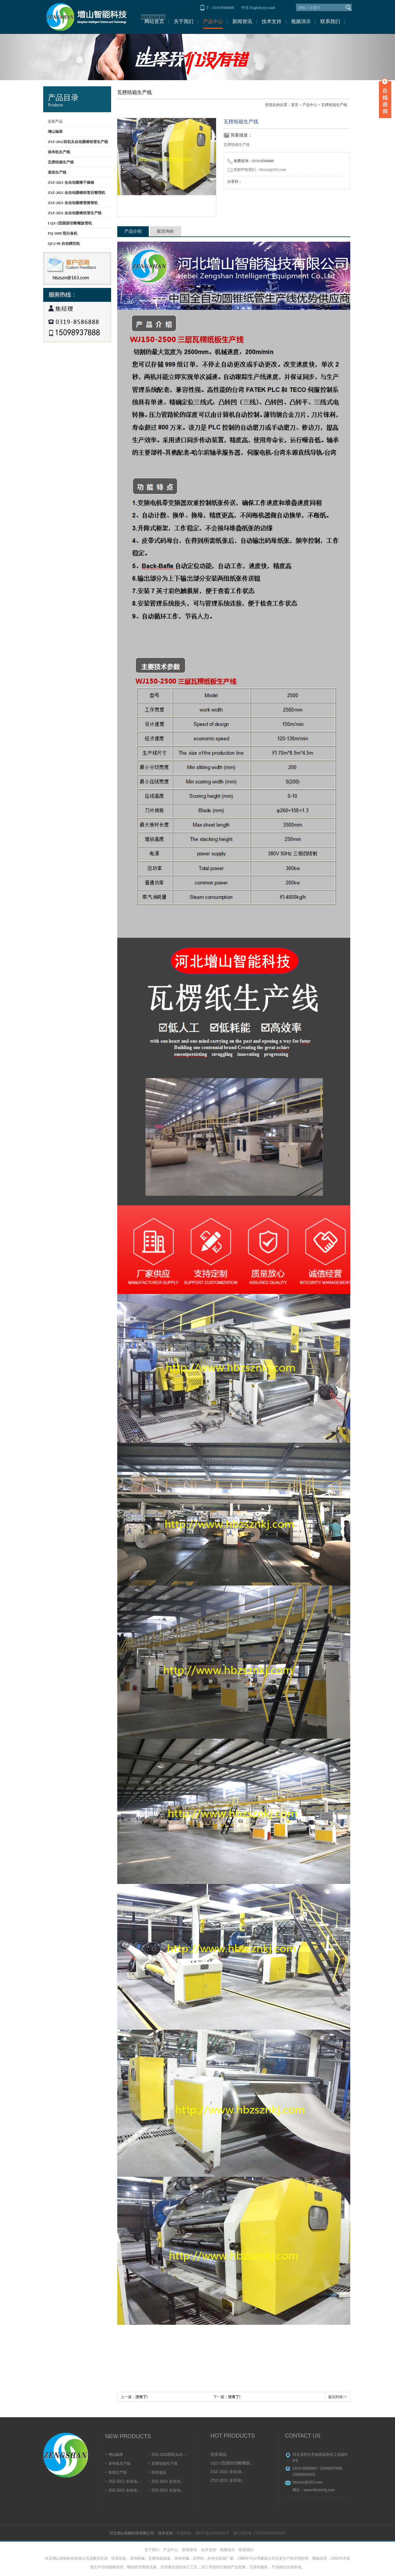  What do you see at coordinates (294, 105) in the screenshot?
I see `首页` at bounding box center [294, 105].